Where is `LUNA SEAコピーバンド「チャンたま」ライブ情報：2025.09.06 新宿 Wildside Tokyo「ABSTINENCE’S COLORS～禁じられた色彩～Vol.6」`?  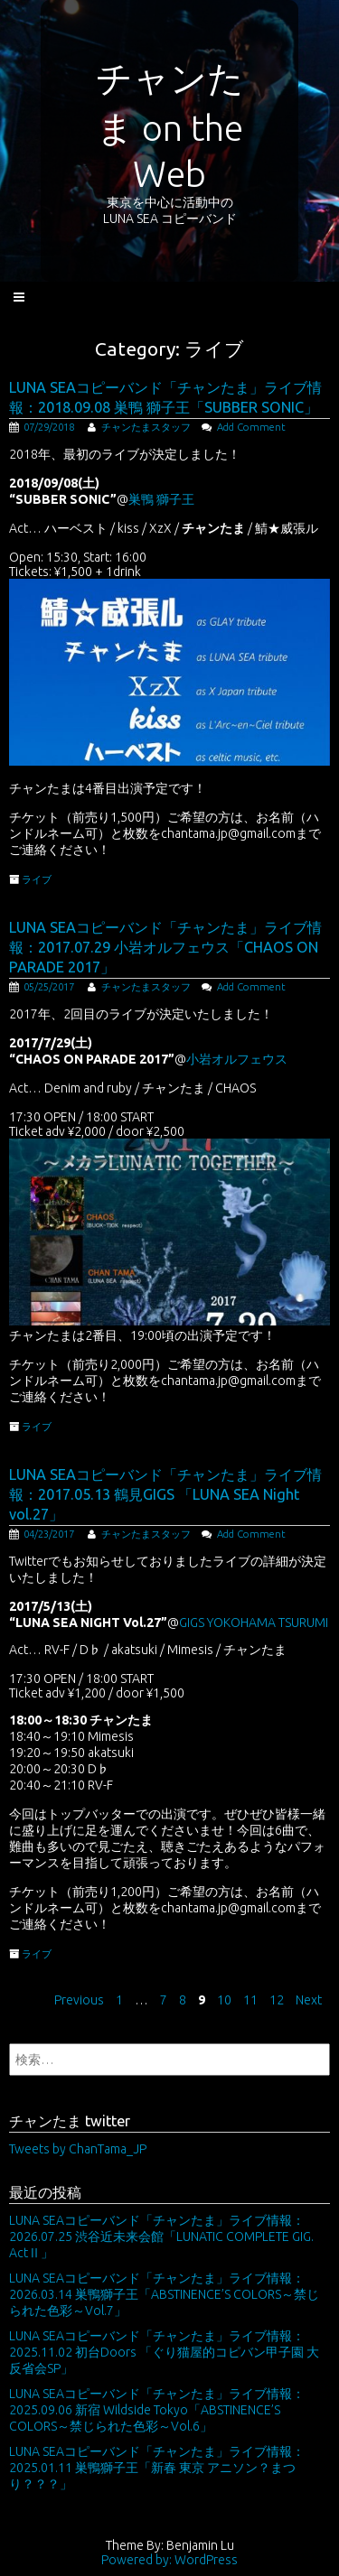
LUNA SEAコピーバンド「チャンたま」ライブ情報：2025.09.06 新宿 Wildside Tokyo「ABSTINENCE’S COLORS～禁じられた色彩～Vol.6」 is located at coordinates (157, 2409).